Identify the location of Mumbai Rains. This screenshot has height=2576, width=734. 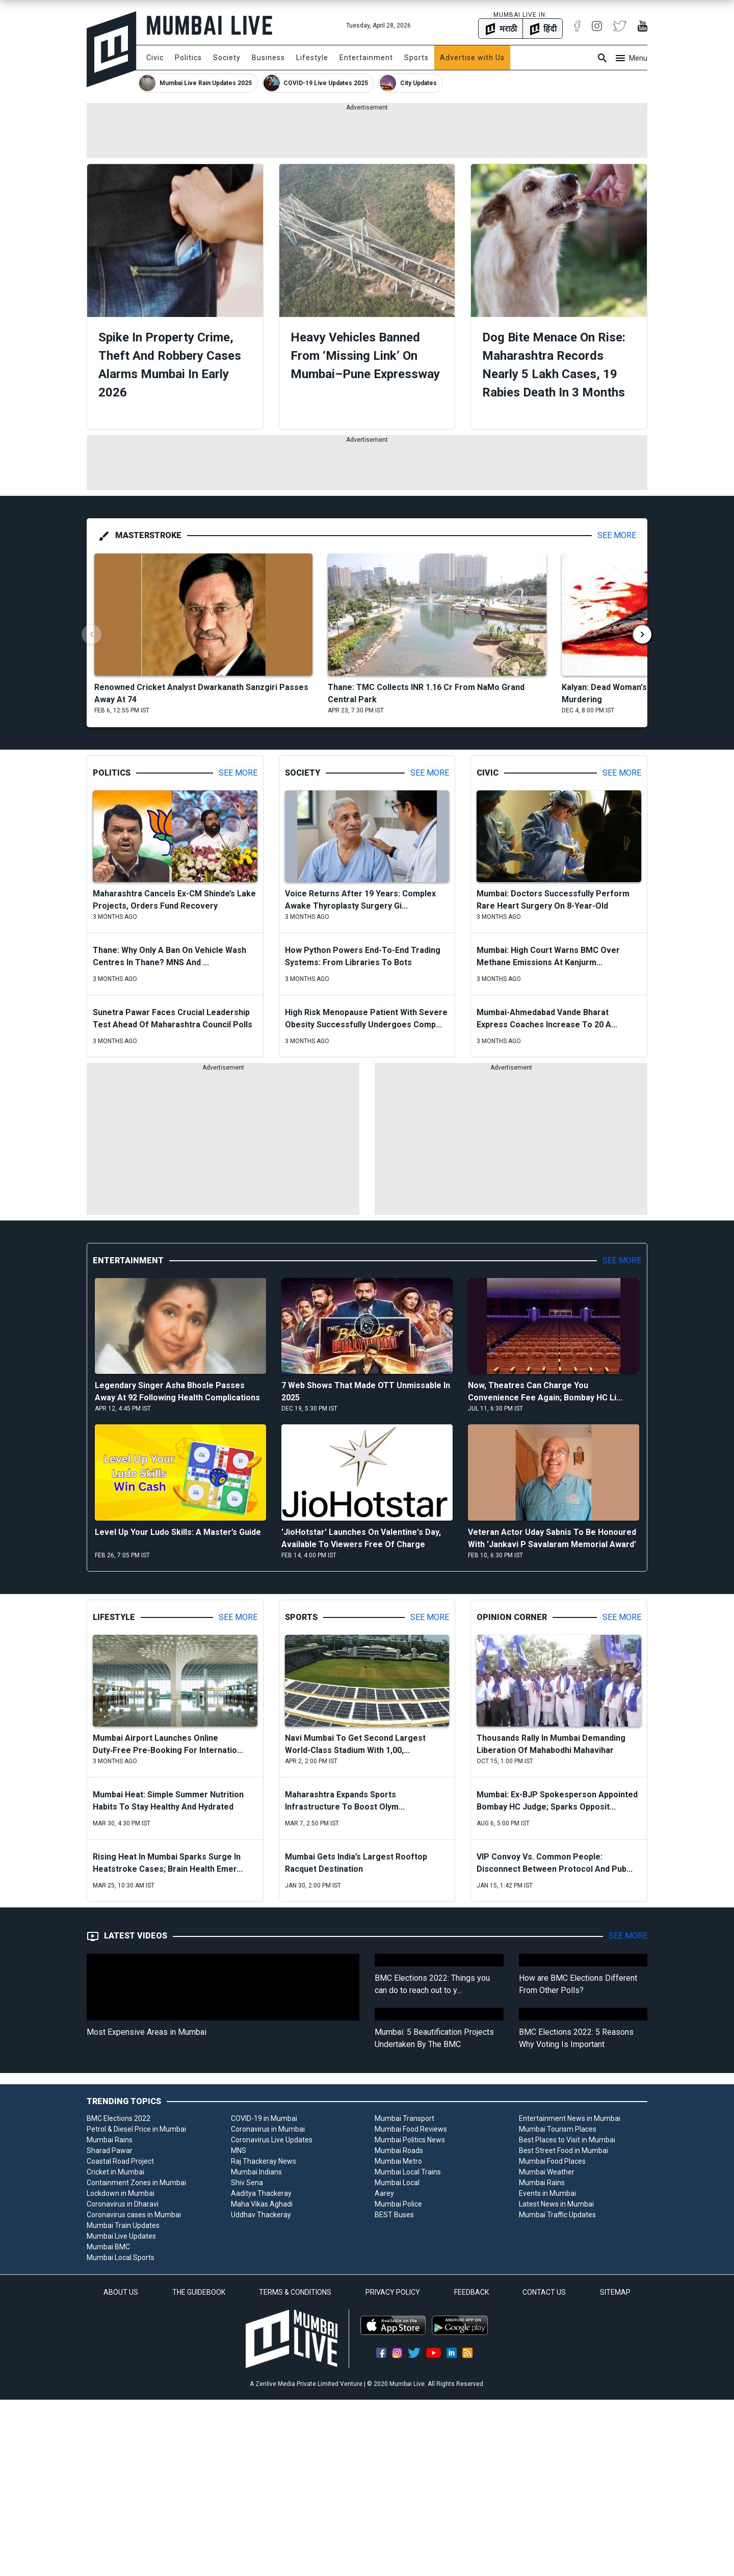
(110, 2140).